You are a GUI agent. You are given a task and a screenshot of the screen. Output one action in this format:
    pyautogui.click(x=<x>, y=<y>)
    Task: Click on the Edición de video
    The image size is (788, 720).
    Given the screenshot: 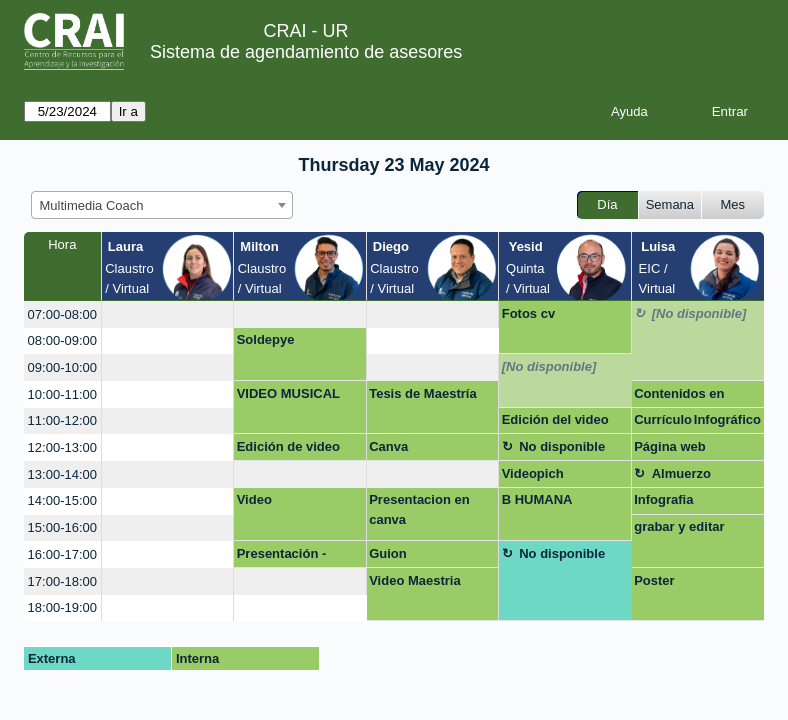 What is the action you would take?
    pyautogui.click(x=288, y=446)
    